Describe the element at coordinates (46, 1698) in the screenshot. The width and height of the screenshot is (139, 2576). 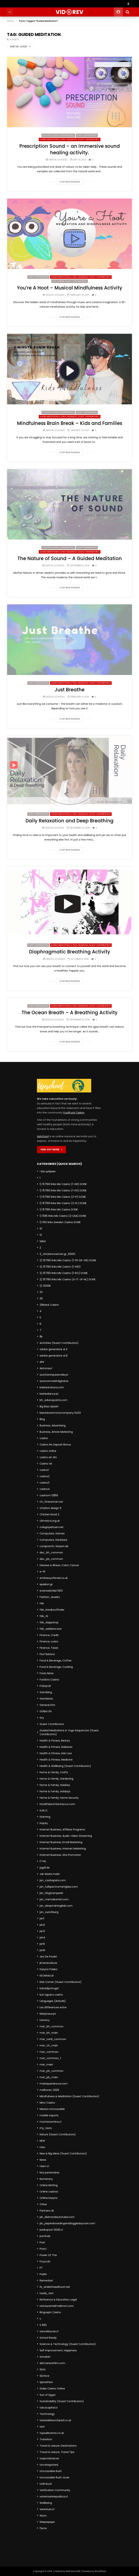
I see `Gambloria` at that location.